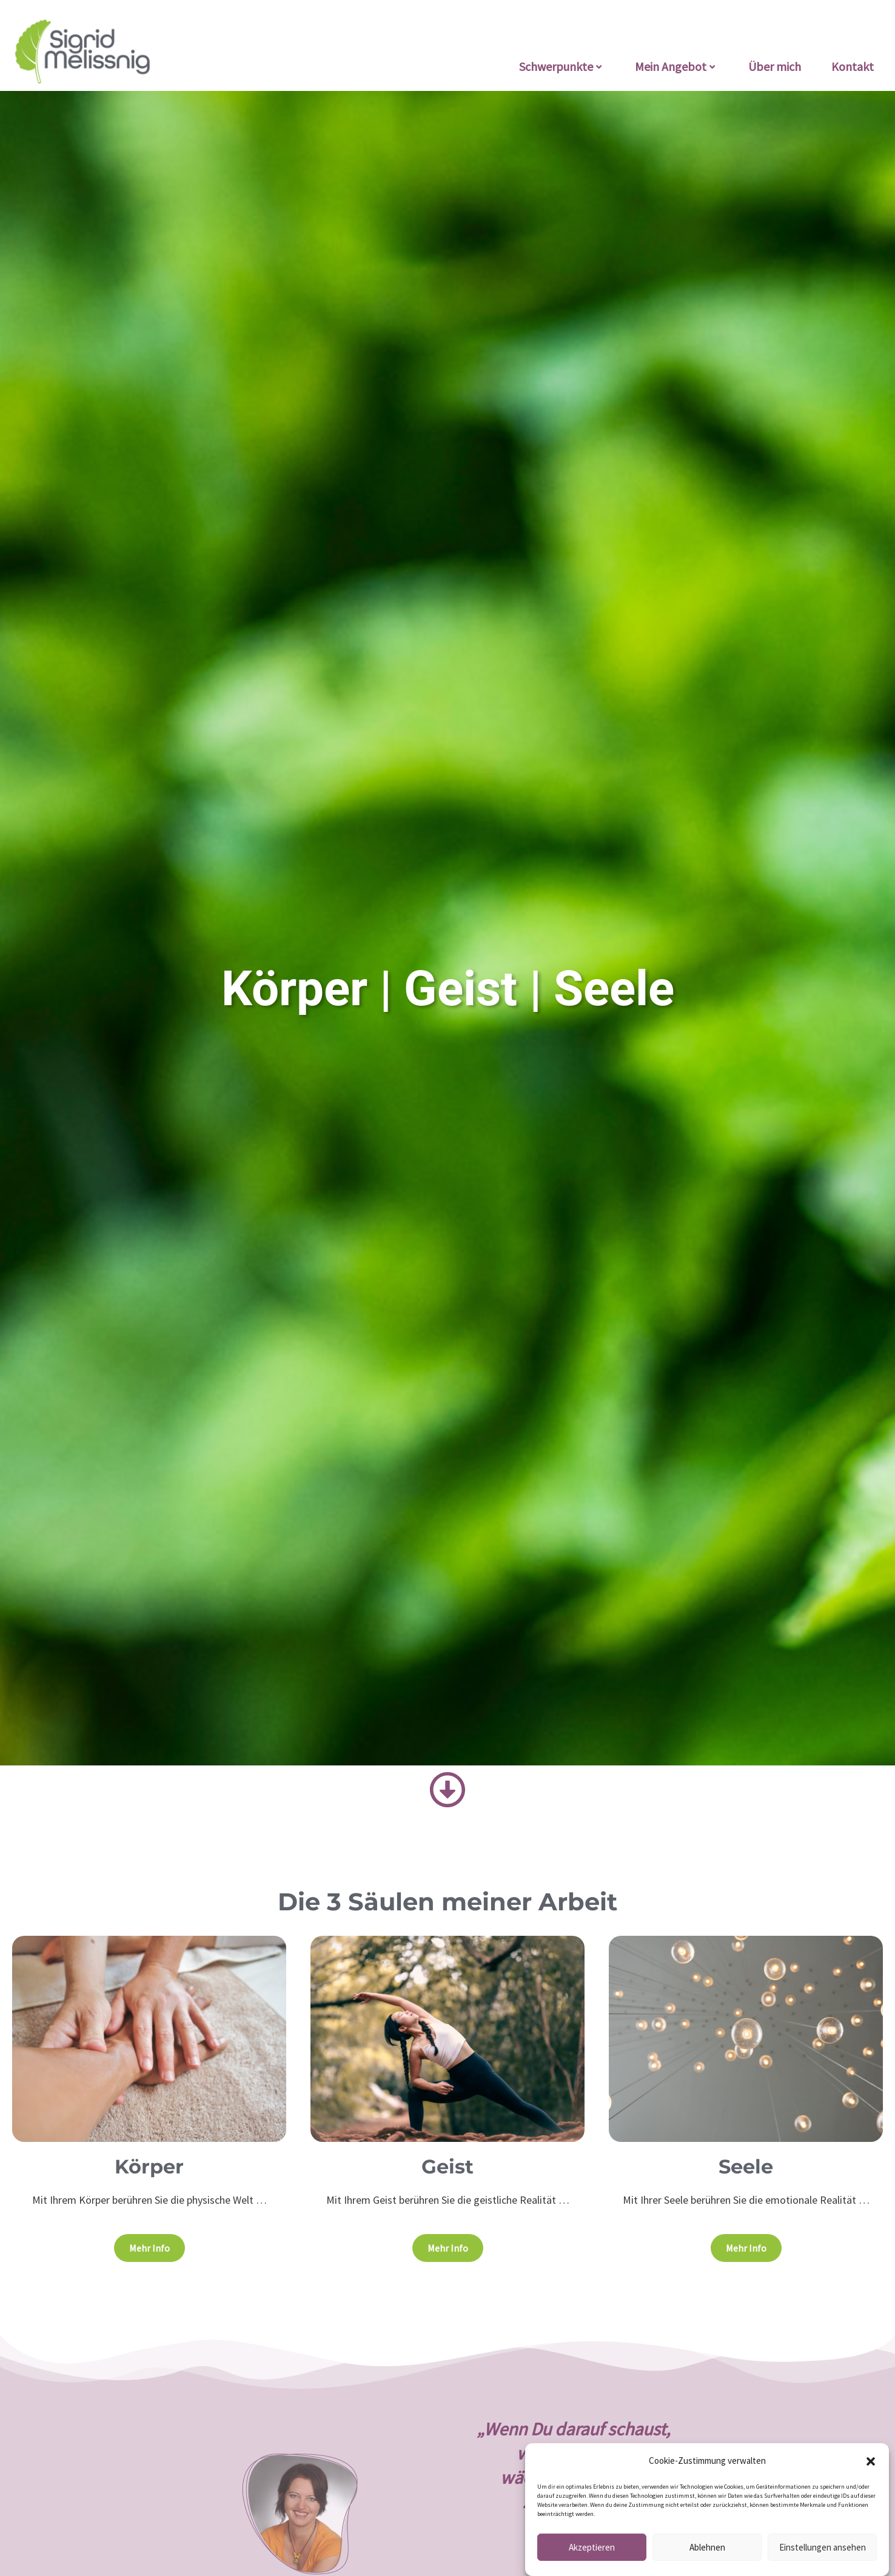  What do you see at coordinates (592, 2547) in the screenshot?
I see `Akzeptieren` at bounding box center [592, 2547].